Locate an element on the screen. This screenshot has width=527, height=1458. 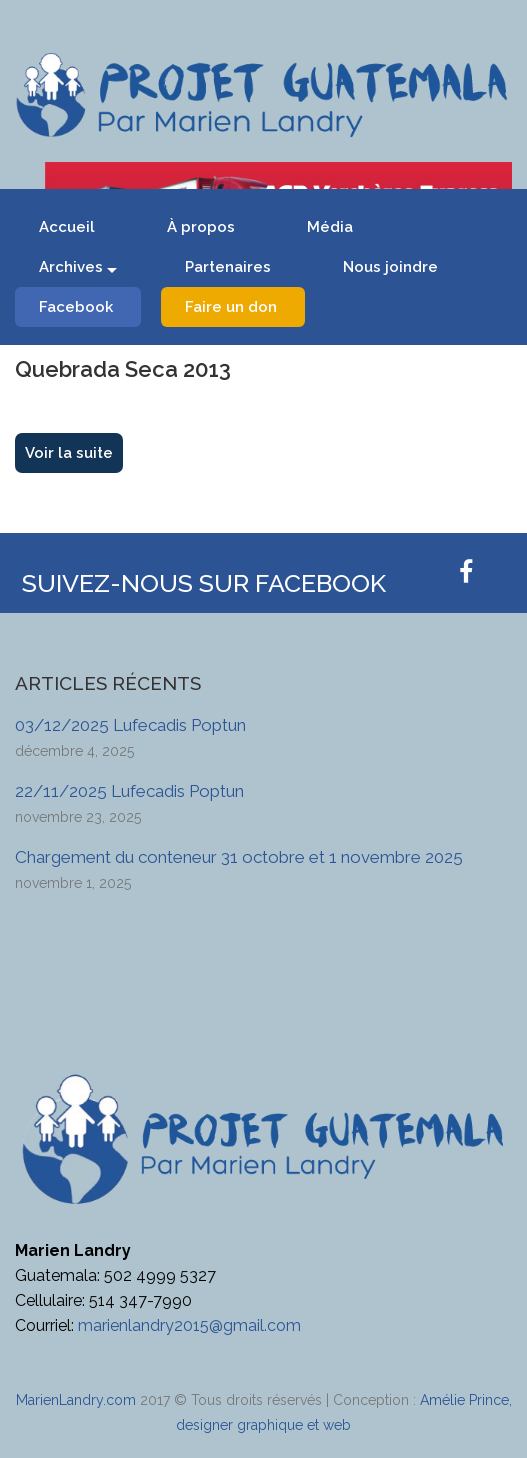
Archives is located at coordinates (71, 267).